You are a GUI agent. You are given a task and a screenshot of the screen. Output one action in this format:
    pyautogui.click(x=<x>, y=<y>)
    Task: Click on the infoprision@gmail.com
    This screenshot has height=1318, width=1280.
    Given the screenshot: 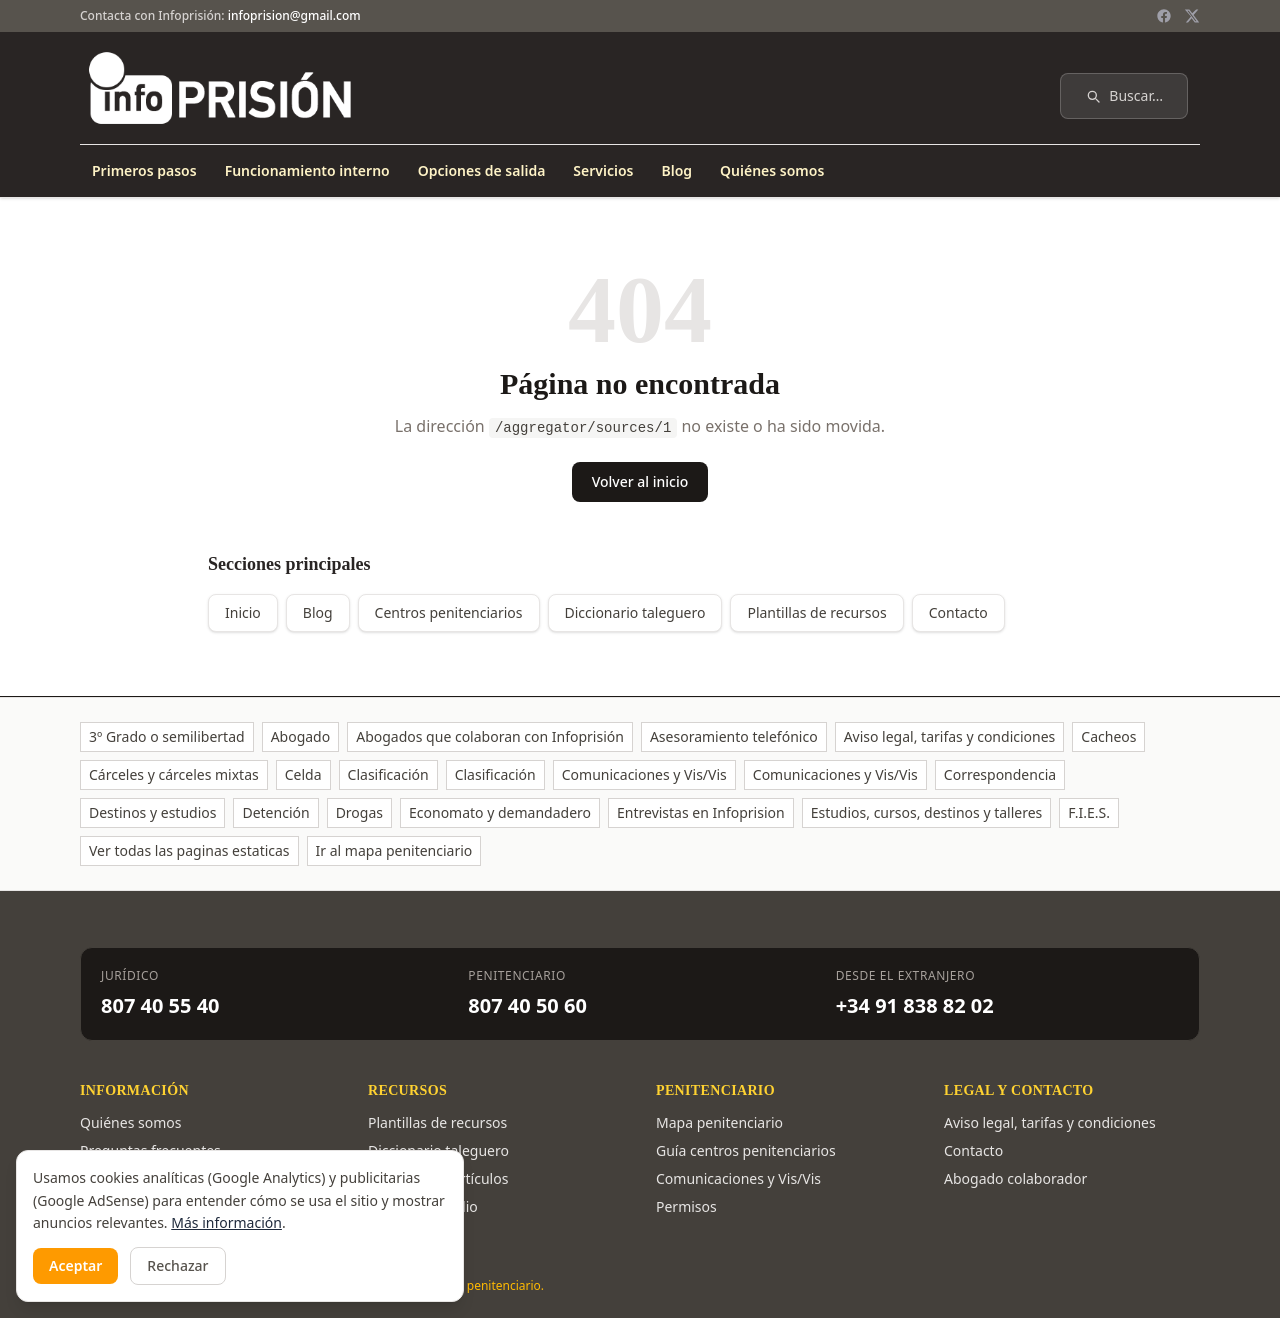 What is the action you would take?
    pyautogui.click(x=294, y=15)
    